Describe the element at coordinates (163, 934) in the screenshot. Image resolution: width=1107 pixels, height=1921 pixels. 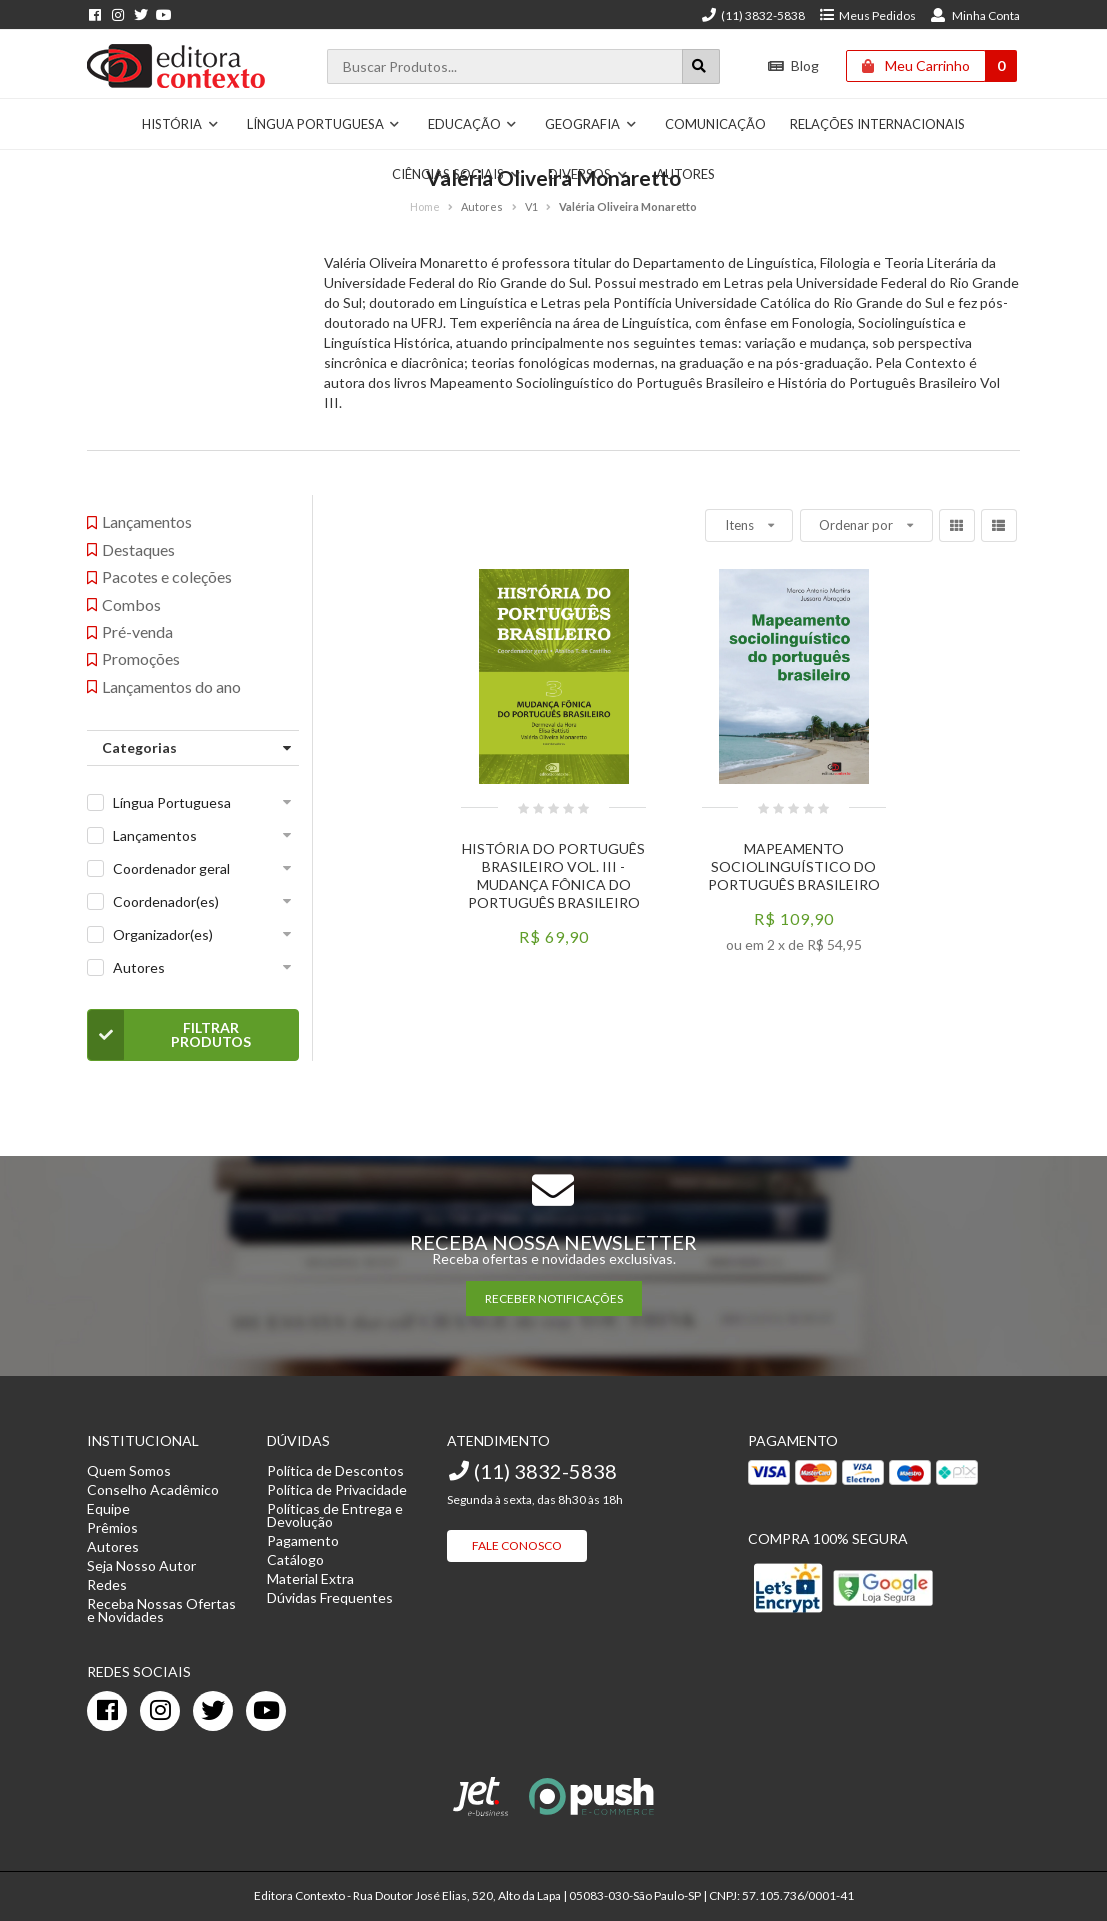
I see `Organizador(es)` at that location.